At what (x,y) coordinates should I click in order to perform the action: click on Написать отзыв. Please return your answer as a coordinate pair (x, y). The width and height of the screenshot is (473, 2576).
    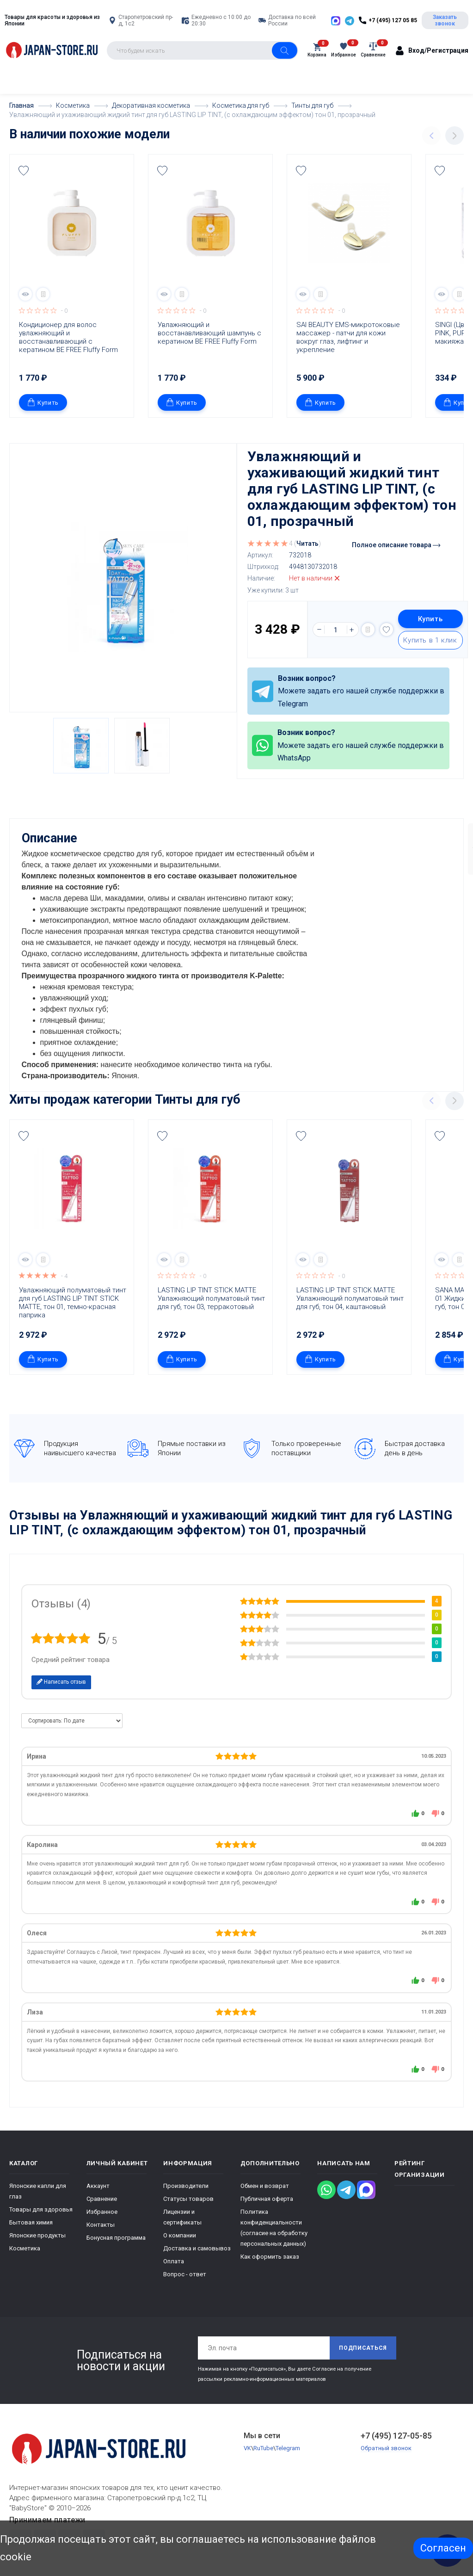
    Looking at the image, I should click on (61, 1681).